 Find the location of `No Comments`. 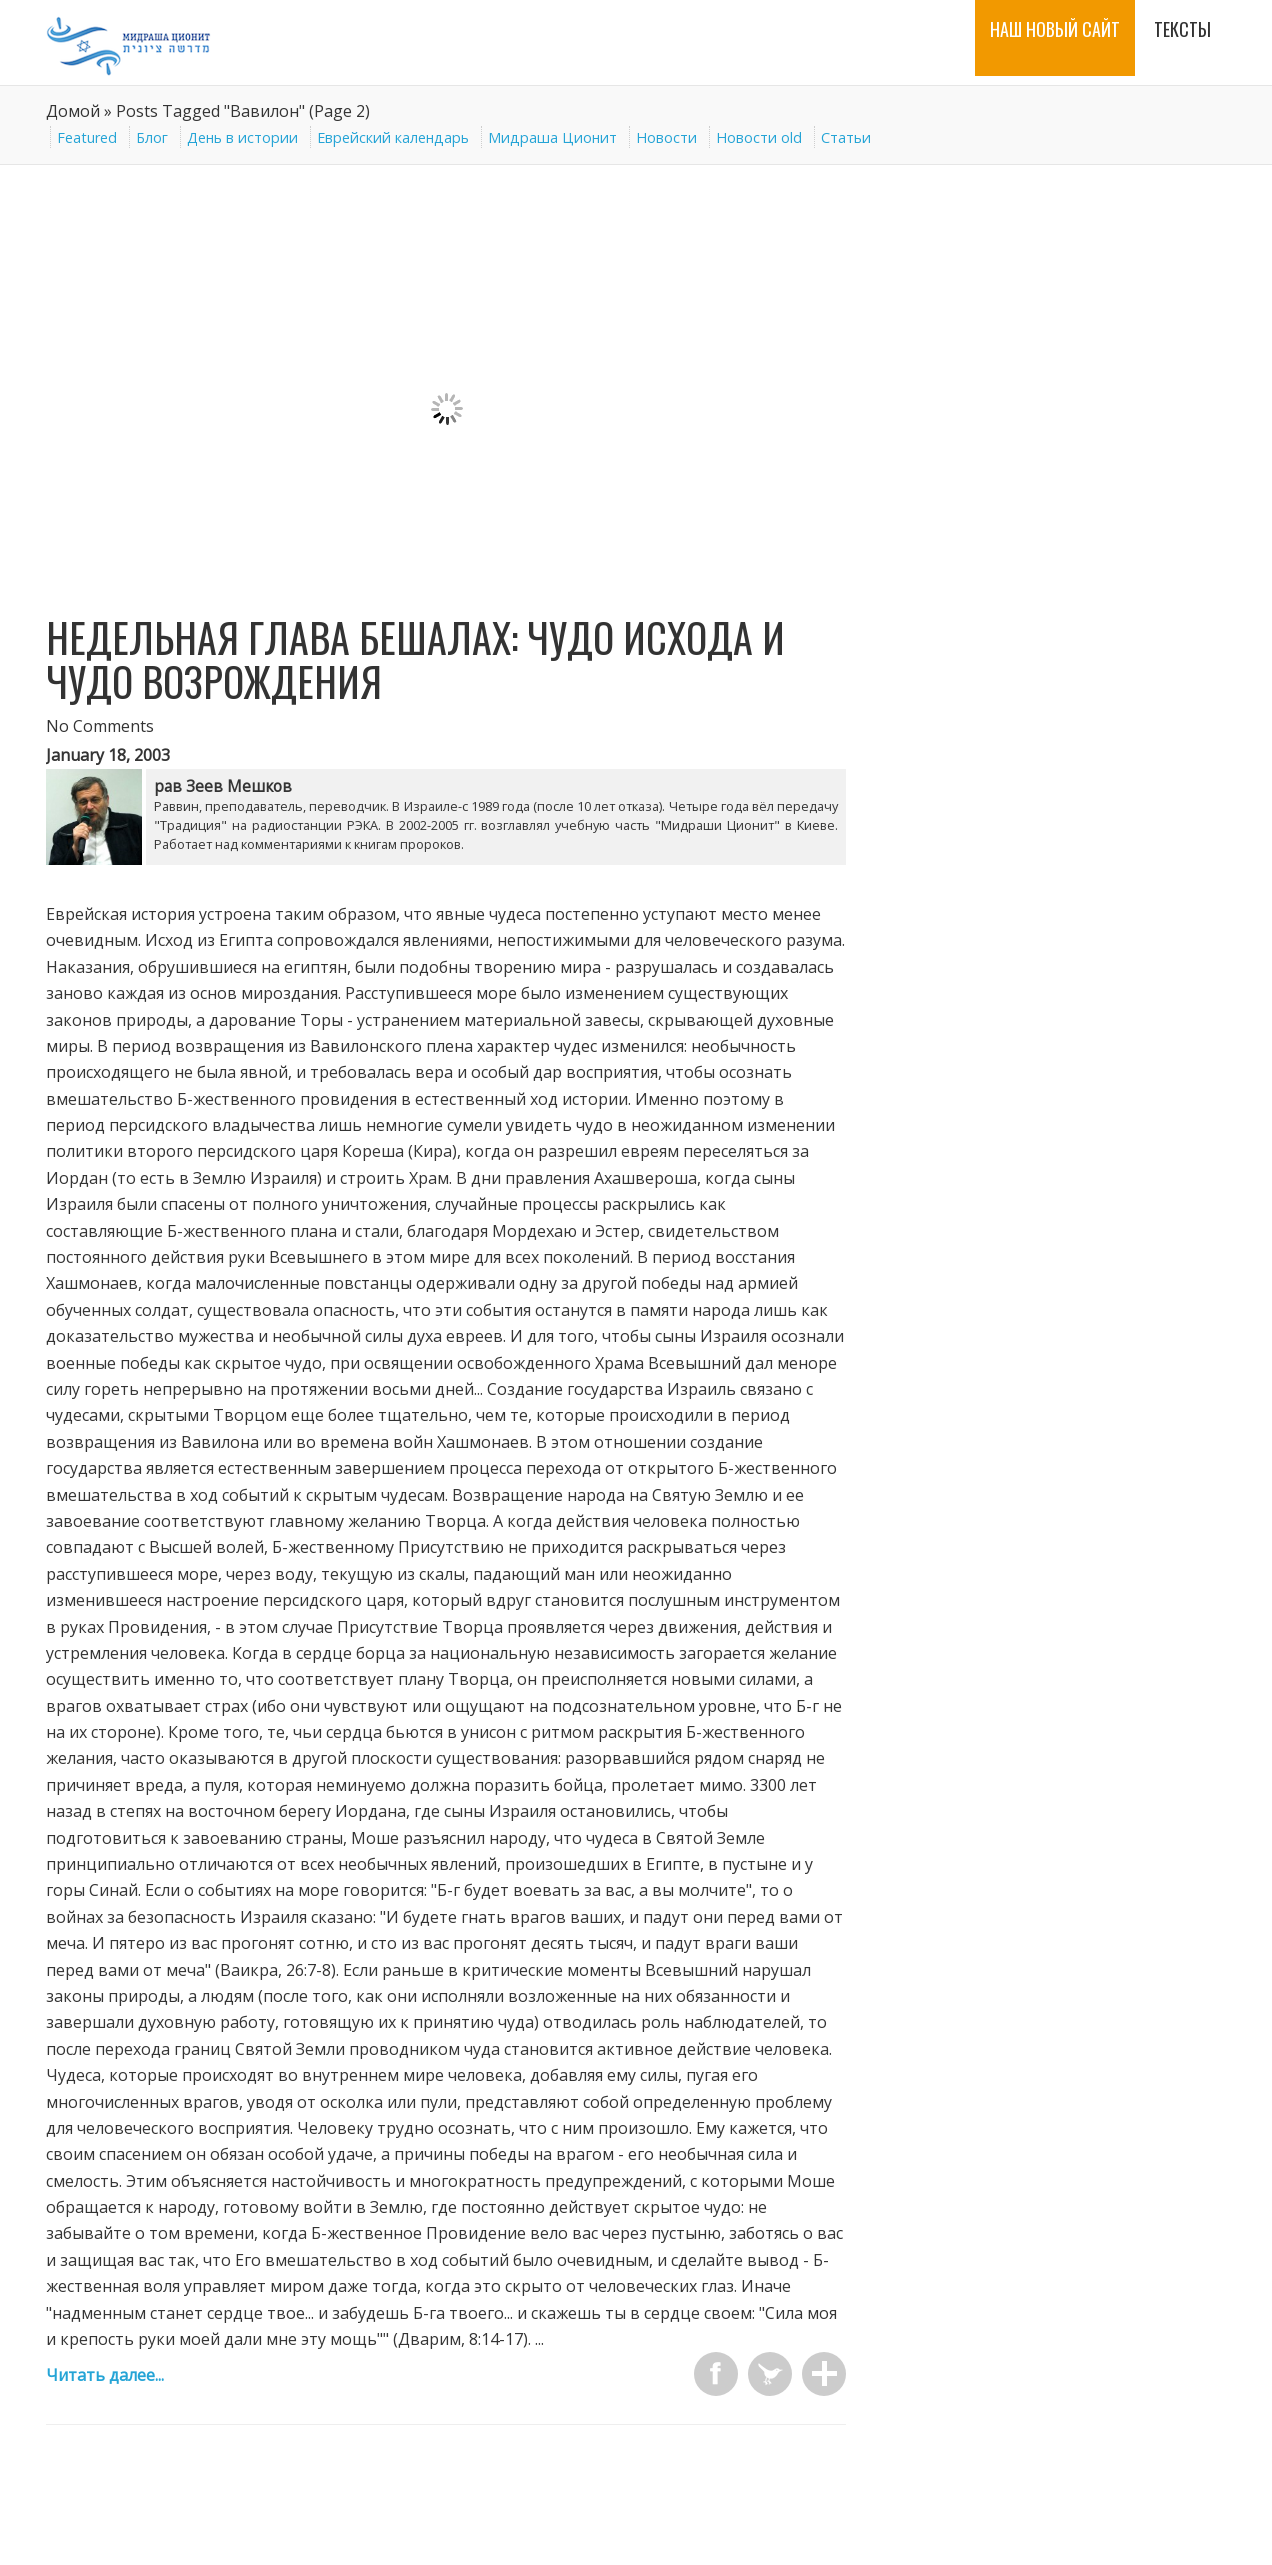

No Comments is located at coordinates (100, 726).